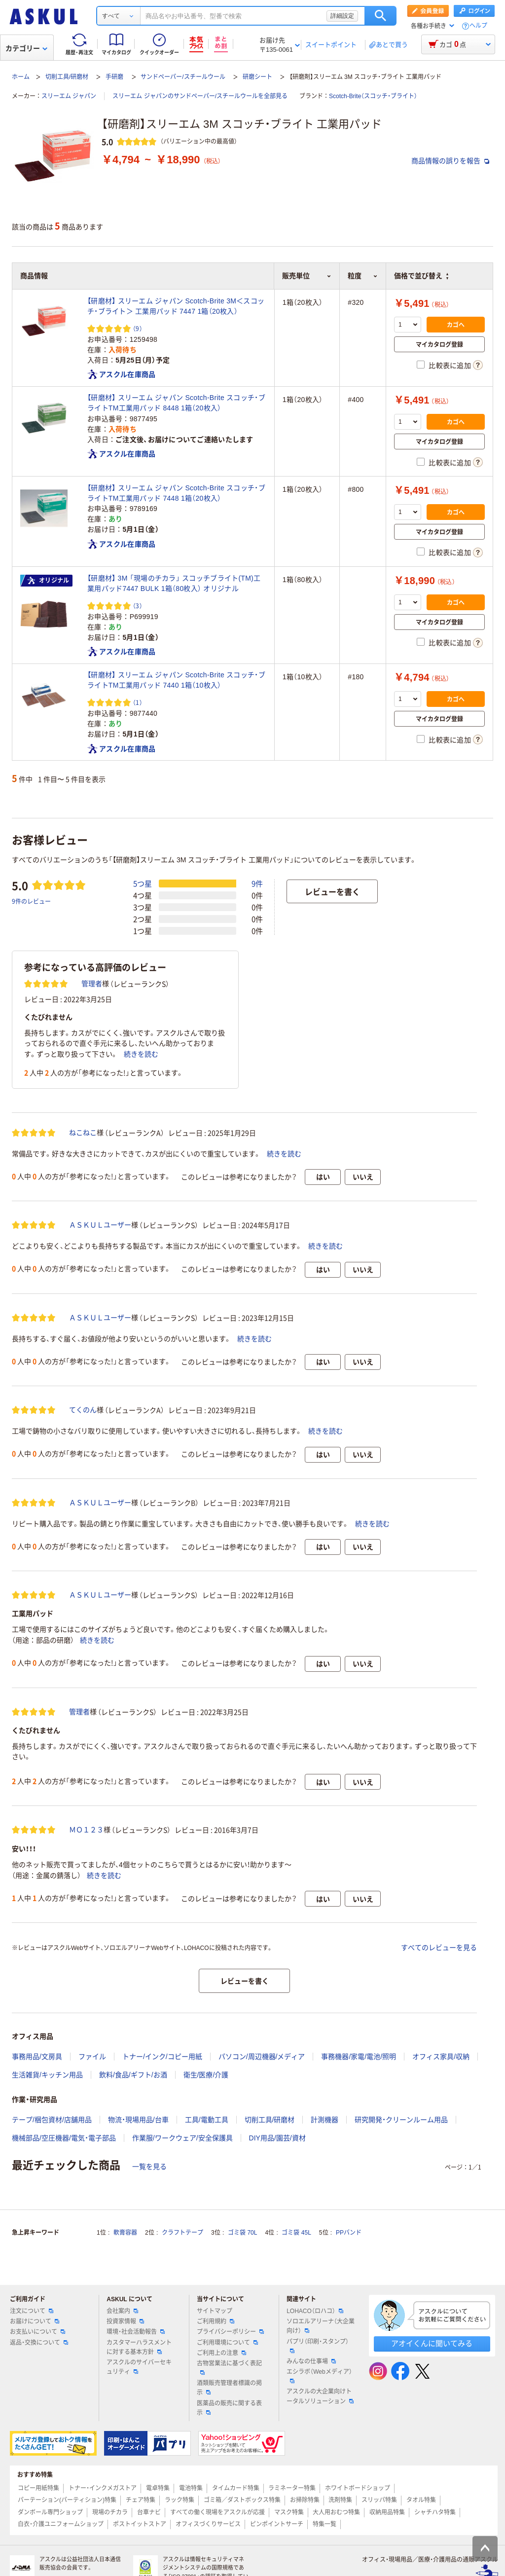  Describe the element at coordinates (289, 2512) in the screenshot. I see `マスク特集` at that location.